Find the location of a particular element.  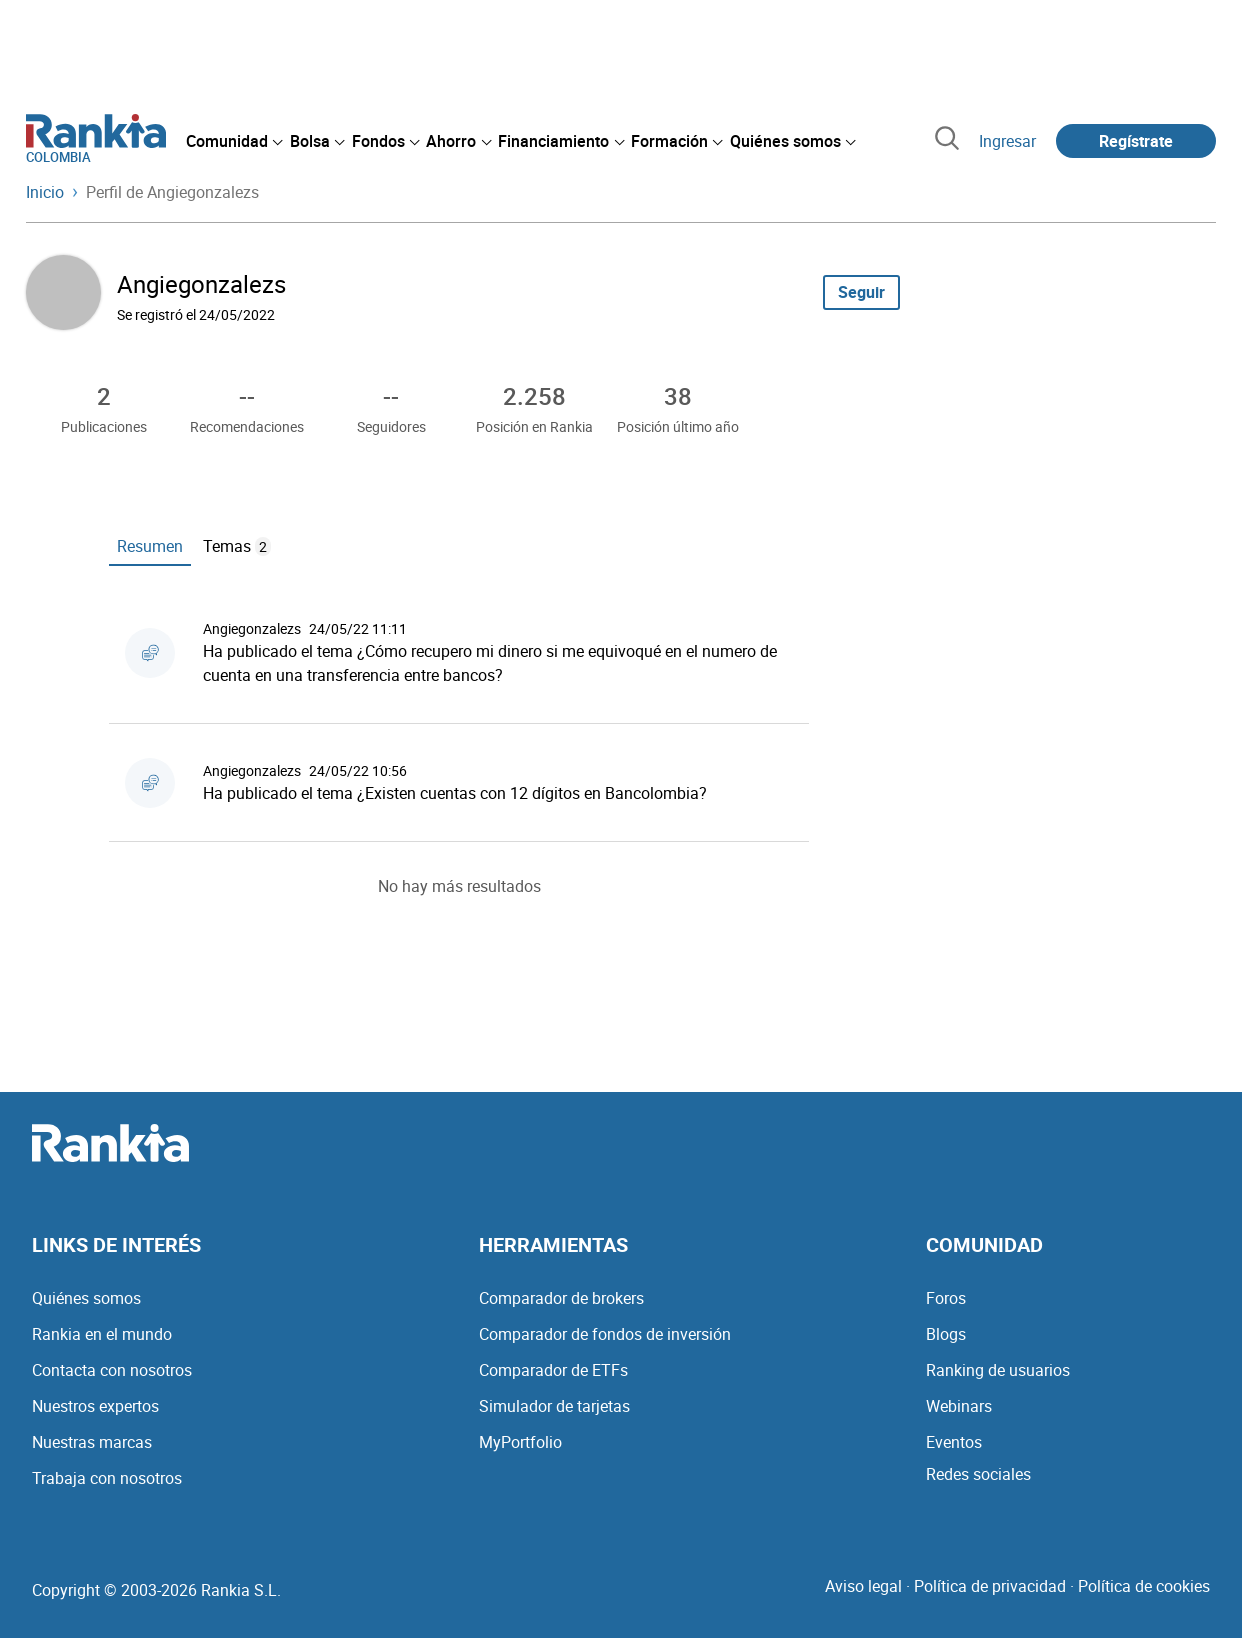

Nuestras marcas is located at coordinates (92, 1442).